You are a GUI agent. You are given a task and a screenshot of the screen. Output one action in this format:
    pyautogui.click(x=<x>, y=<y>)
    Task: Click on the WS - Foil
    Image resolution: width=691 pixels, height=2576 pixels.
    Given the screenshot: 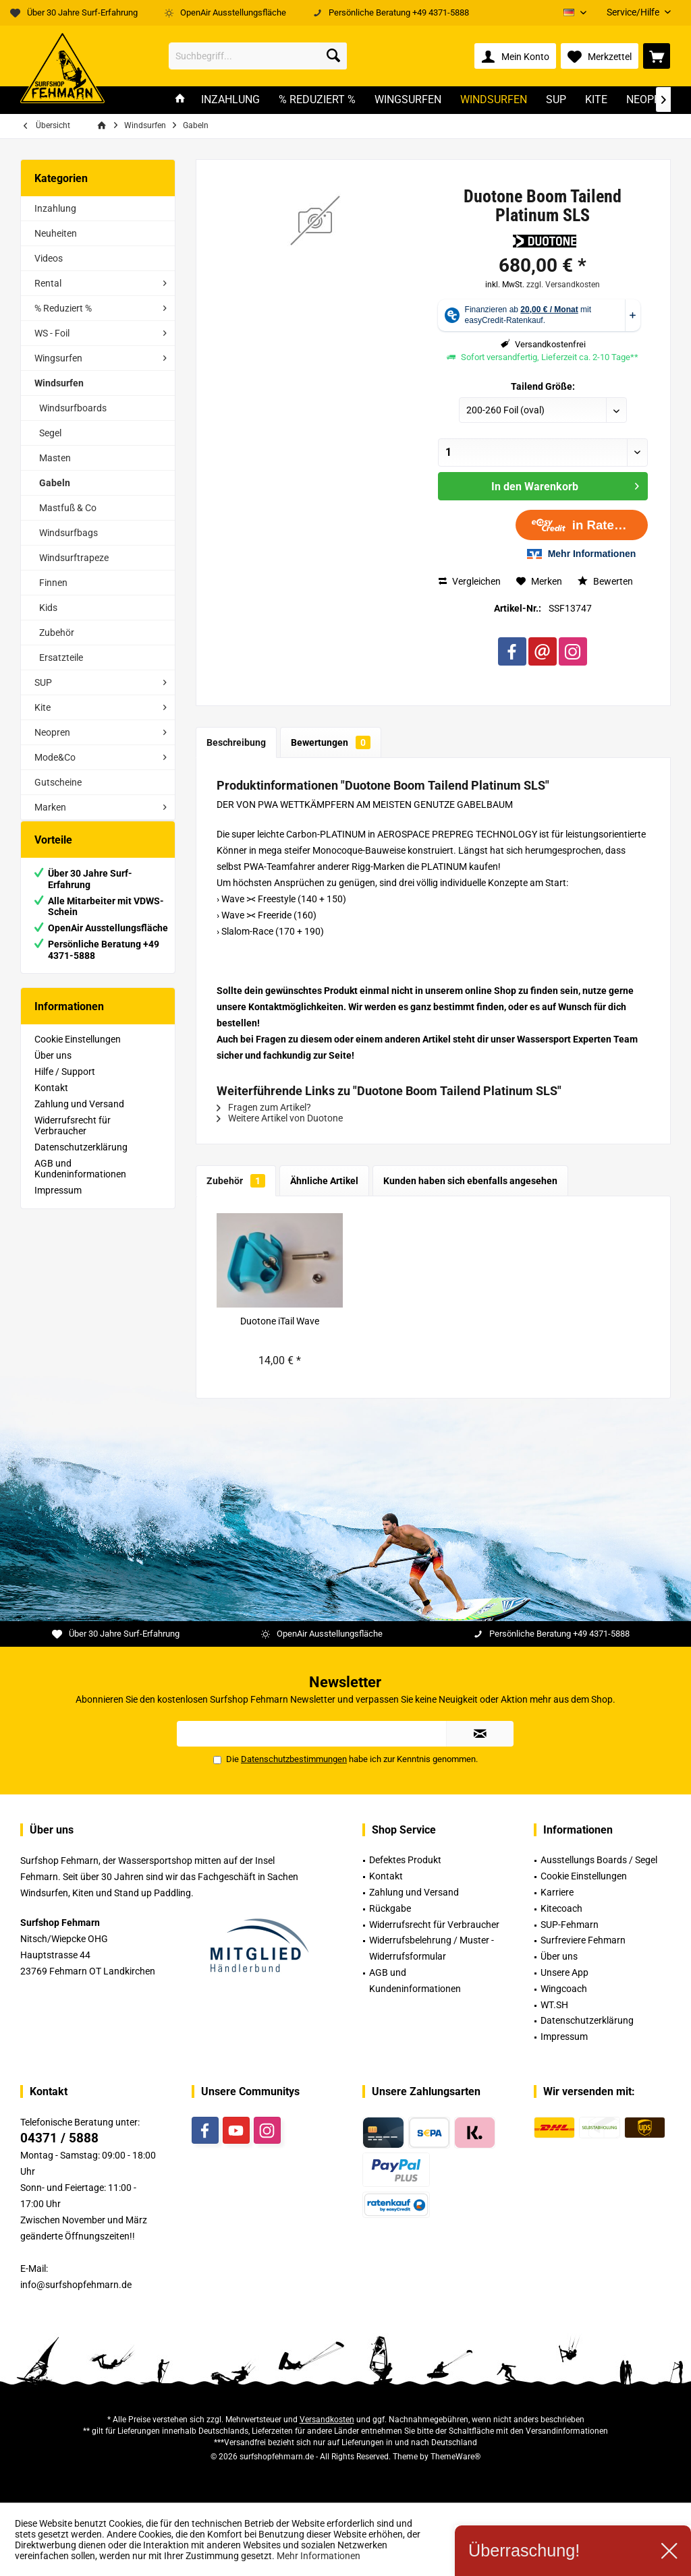 What is the action you would take?
    pyautogui.click(x=52, y=333)
    